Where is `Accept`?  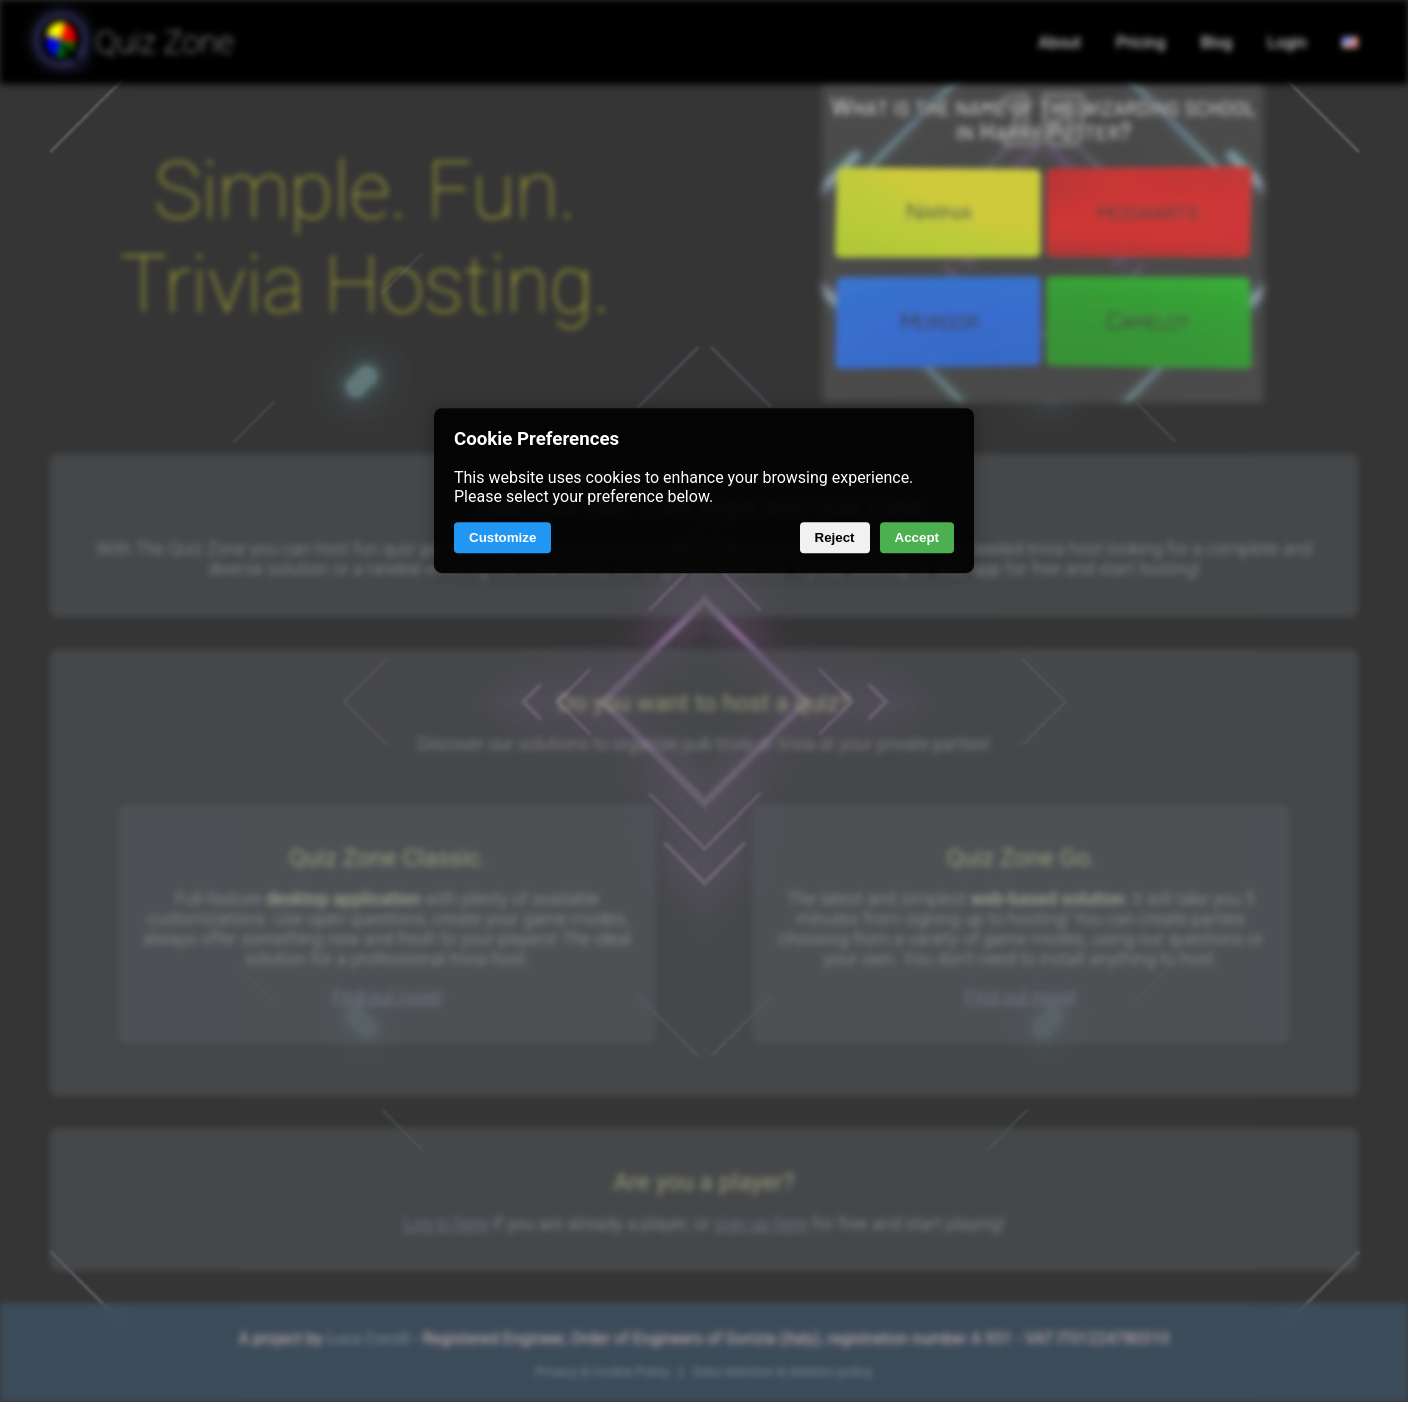
Accept is located at coordinates (917, 538).